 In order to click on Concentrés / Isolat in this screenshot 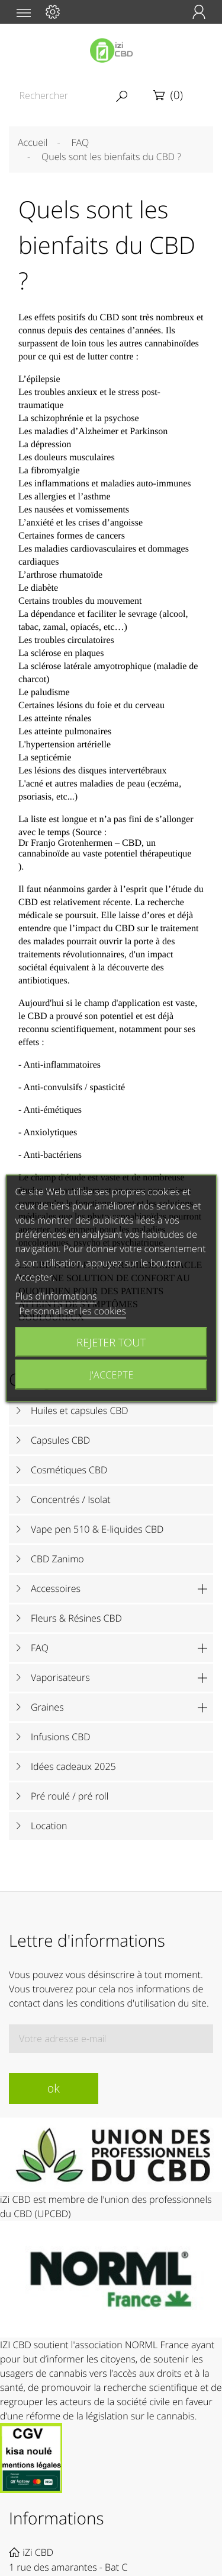, I will do `click(71, 1499)`.